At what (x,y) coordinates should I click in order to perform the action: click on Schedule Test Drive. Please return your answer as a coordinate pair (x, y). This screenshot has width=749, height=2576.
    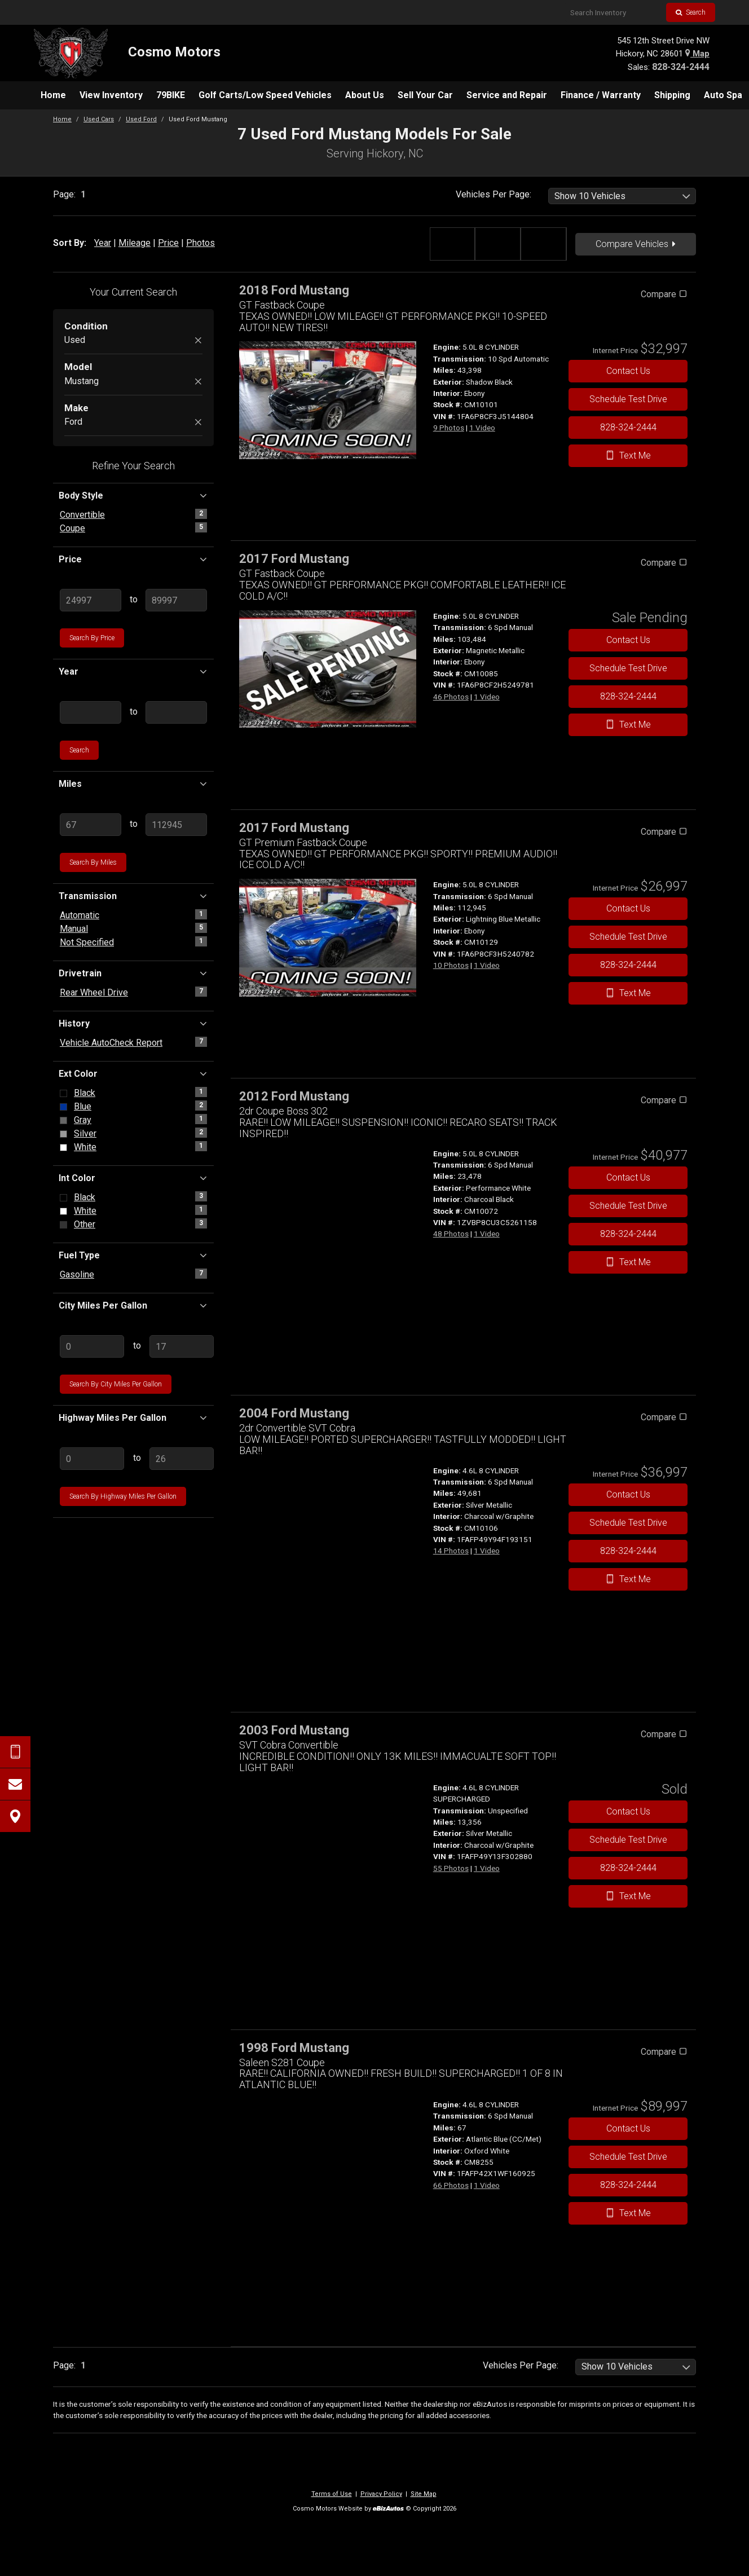
    Looking at the image, I should click on (628, 399).